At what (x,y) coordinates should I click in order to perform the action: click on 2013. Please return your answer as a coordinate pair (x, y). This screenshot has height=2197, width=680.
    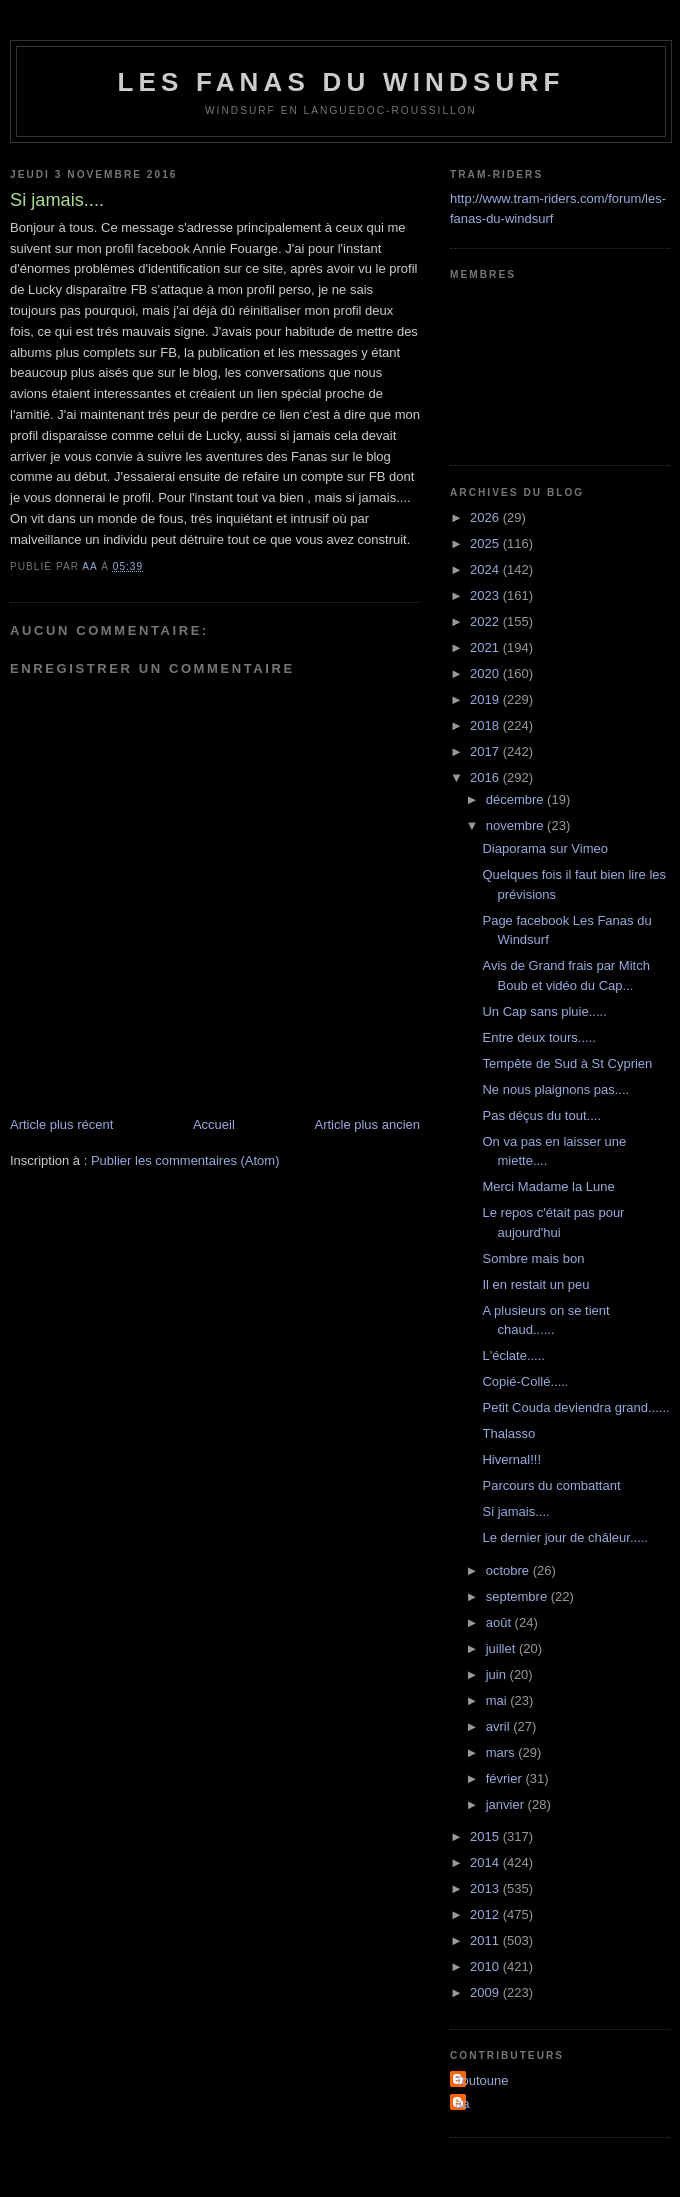
    Looking at the image, I should click on (486, 1888).